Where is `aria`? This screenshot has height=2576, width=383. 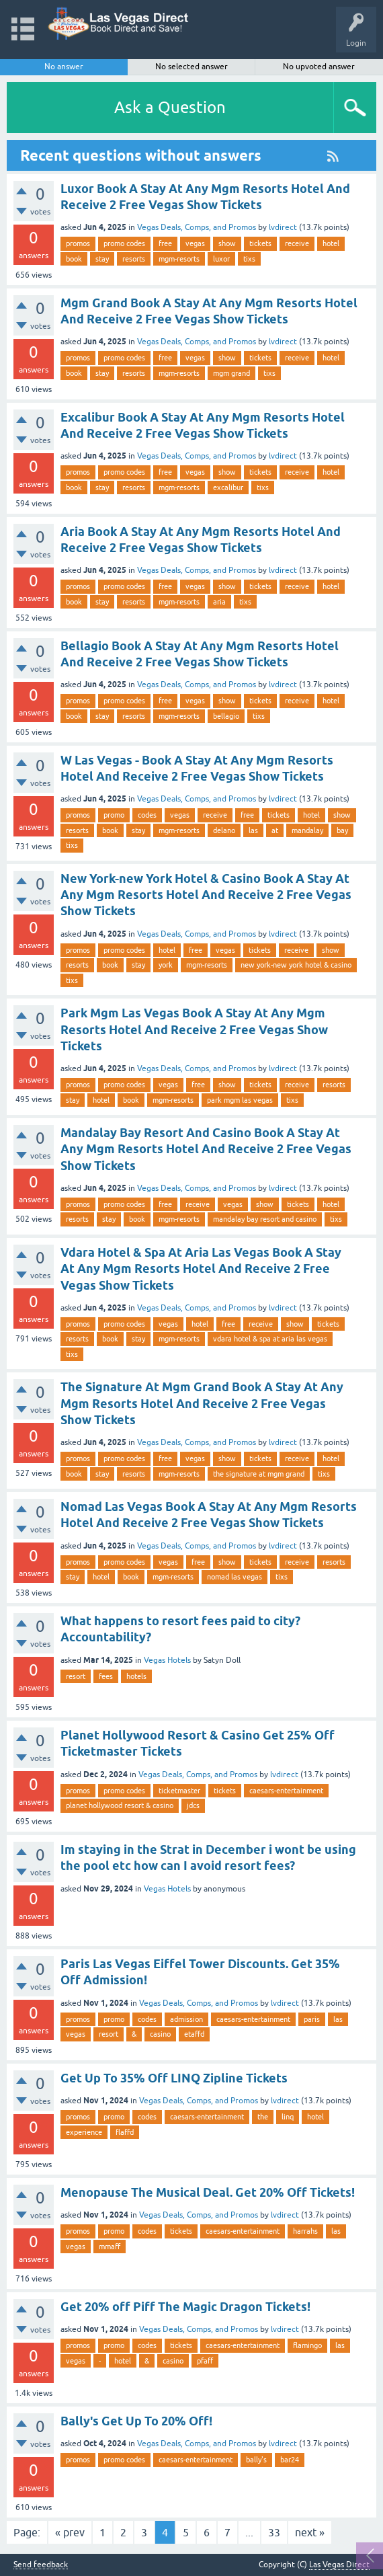 aria is located at coordinates (219, 602).